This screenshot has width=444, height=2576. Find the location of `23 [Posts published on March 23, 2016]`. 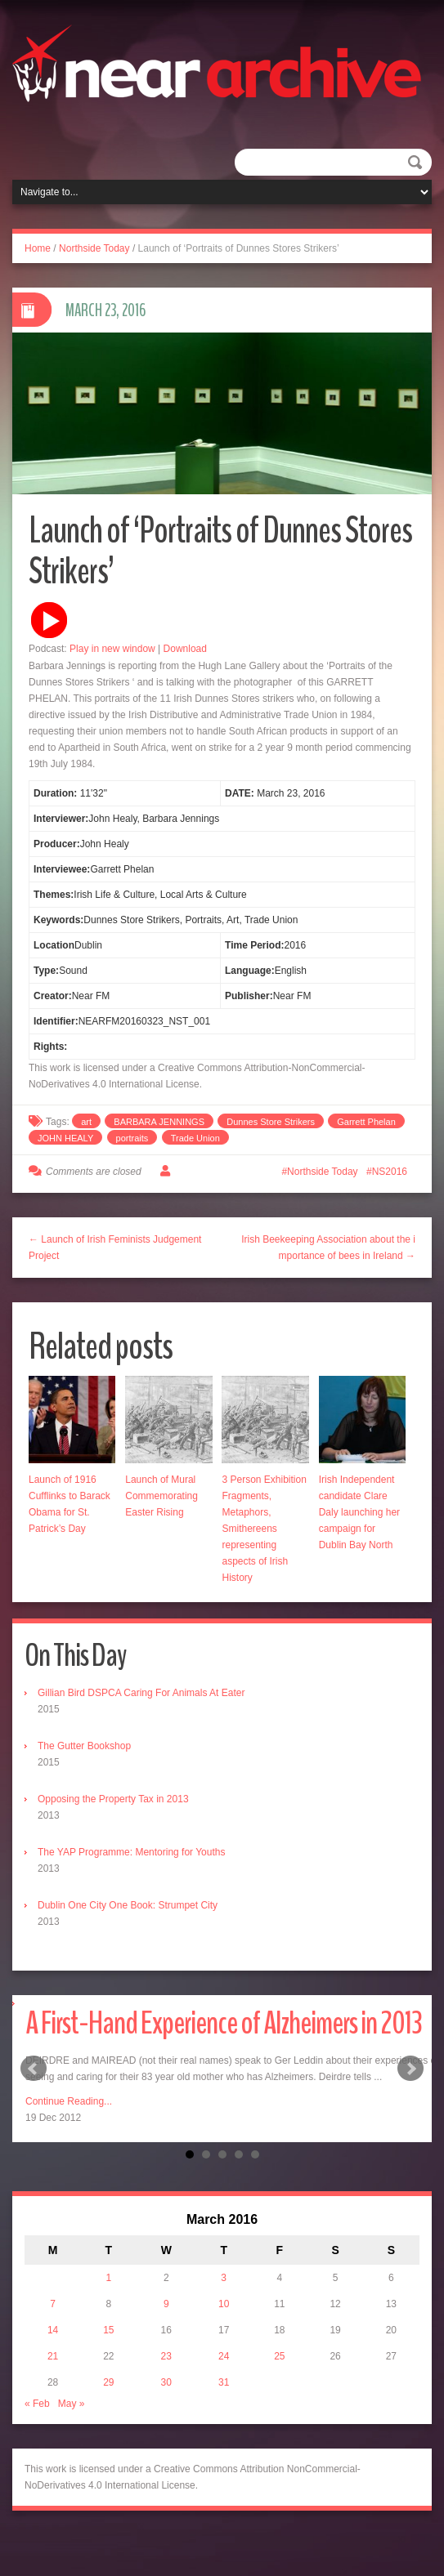

23 [Posts published on March 23, 2016] is located at coordinates (166, 2356).